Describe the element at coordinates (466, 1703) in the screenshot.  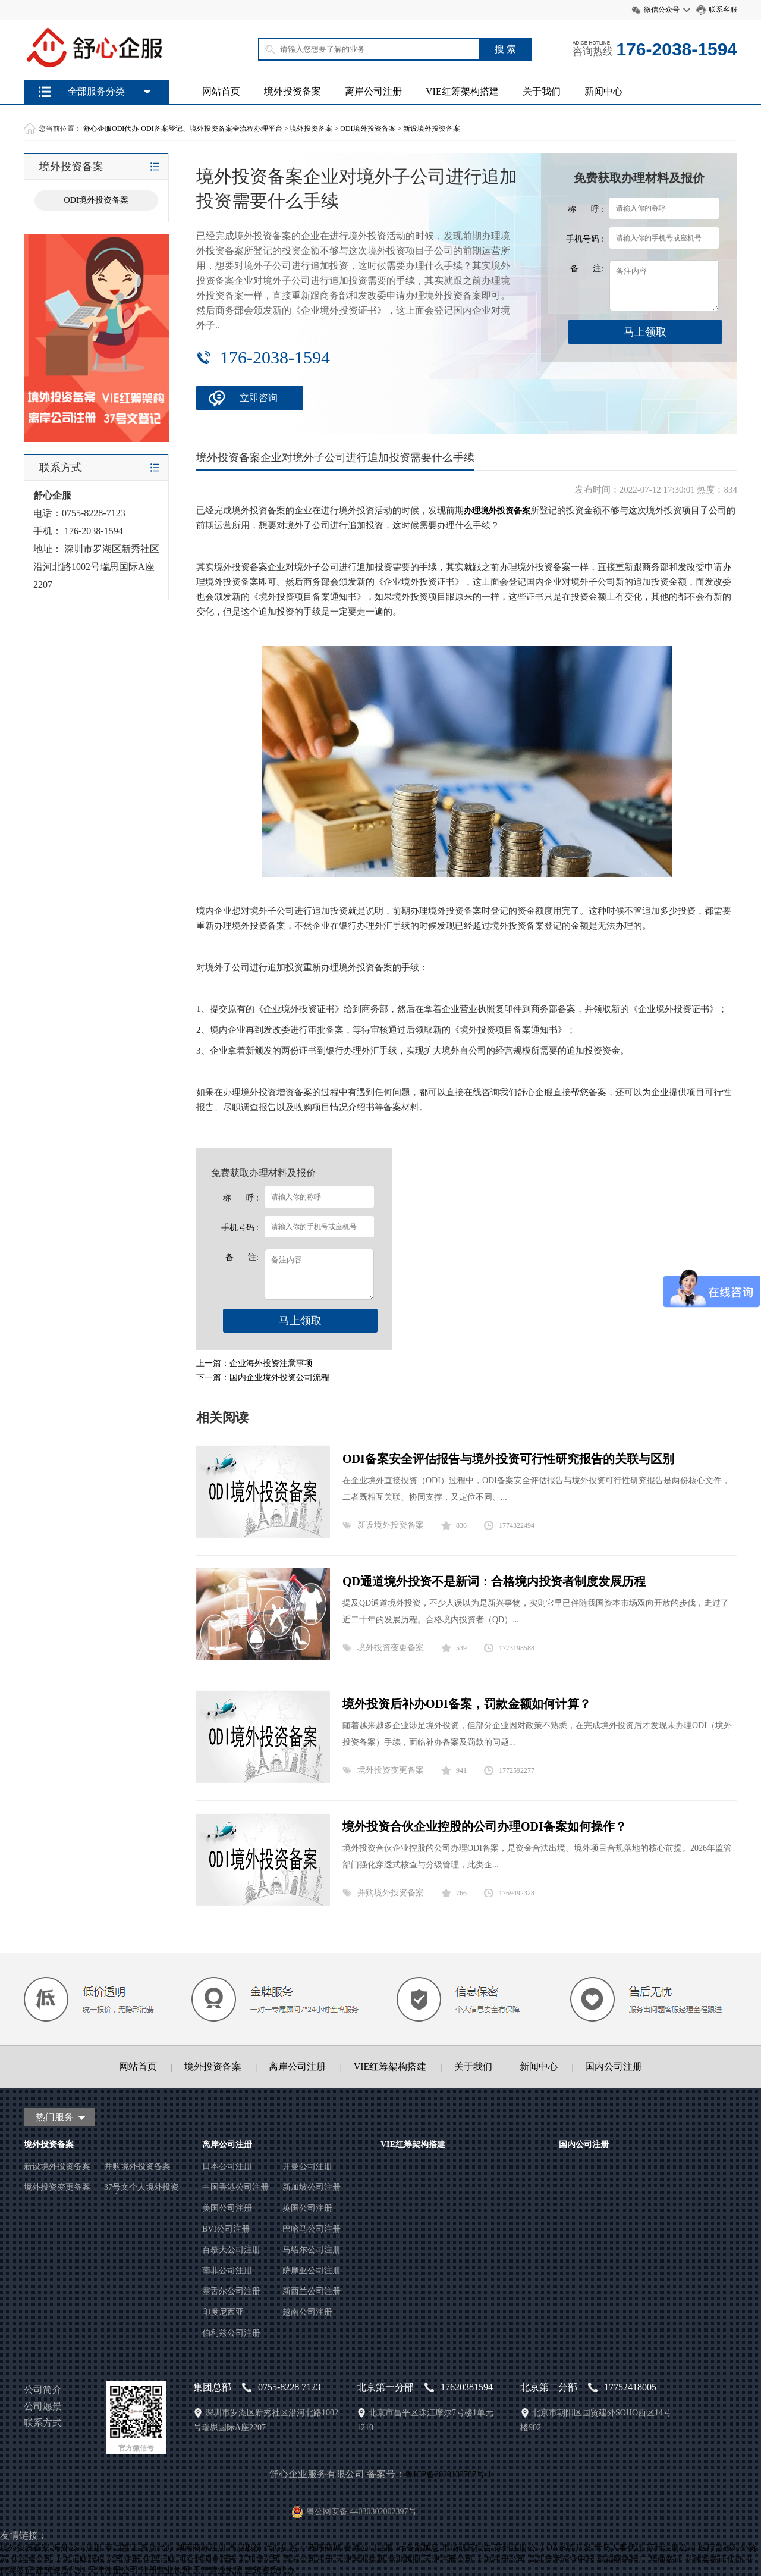
I see `境外投资后补办ODI备案，罚款金额如何计算？` at that location.